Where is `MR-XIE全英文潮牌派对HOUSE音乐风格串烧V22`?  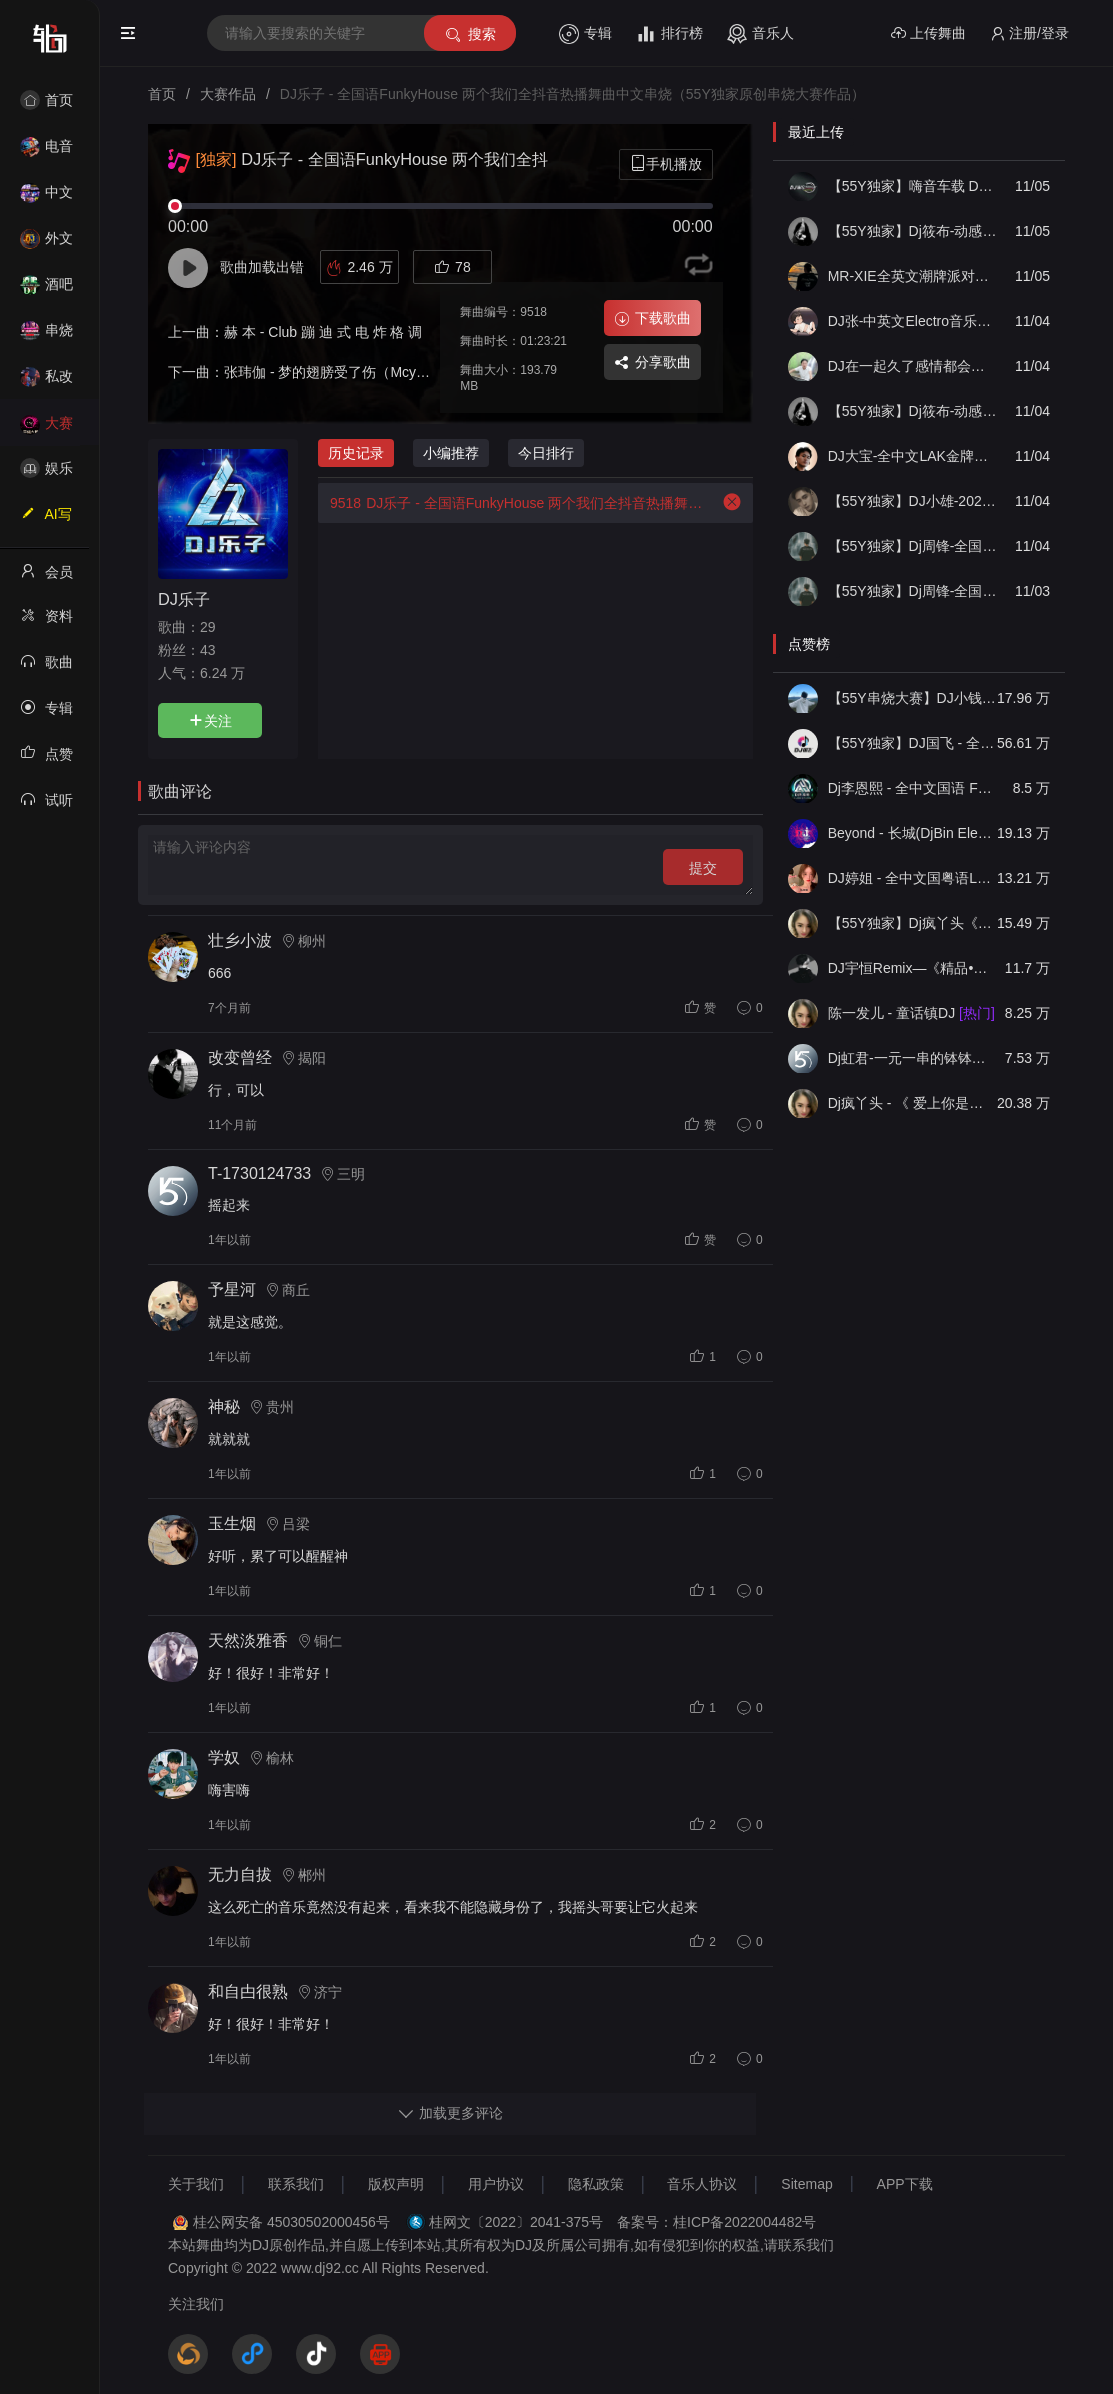
MR-XIE全英文潮牌派对HOUSE音乐风格串烧V22 is located at coordinates (912, 276).